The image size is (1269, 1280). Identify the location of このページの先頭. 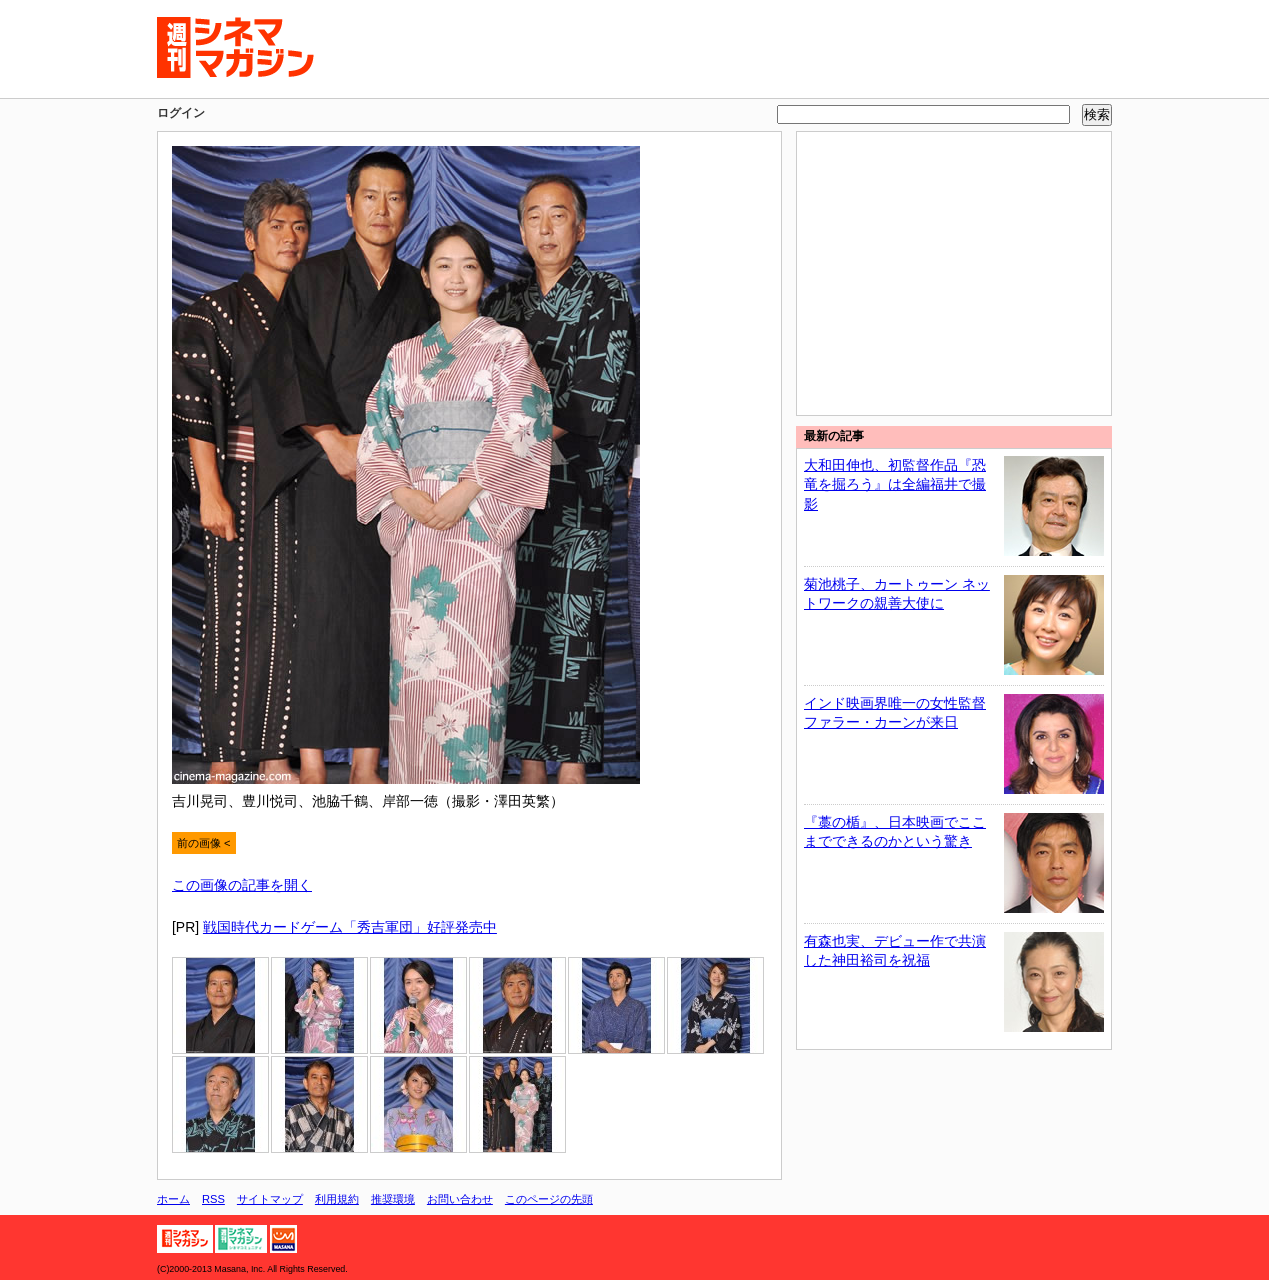
(549, 1199).